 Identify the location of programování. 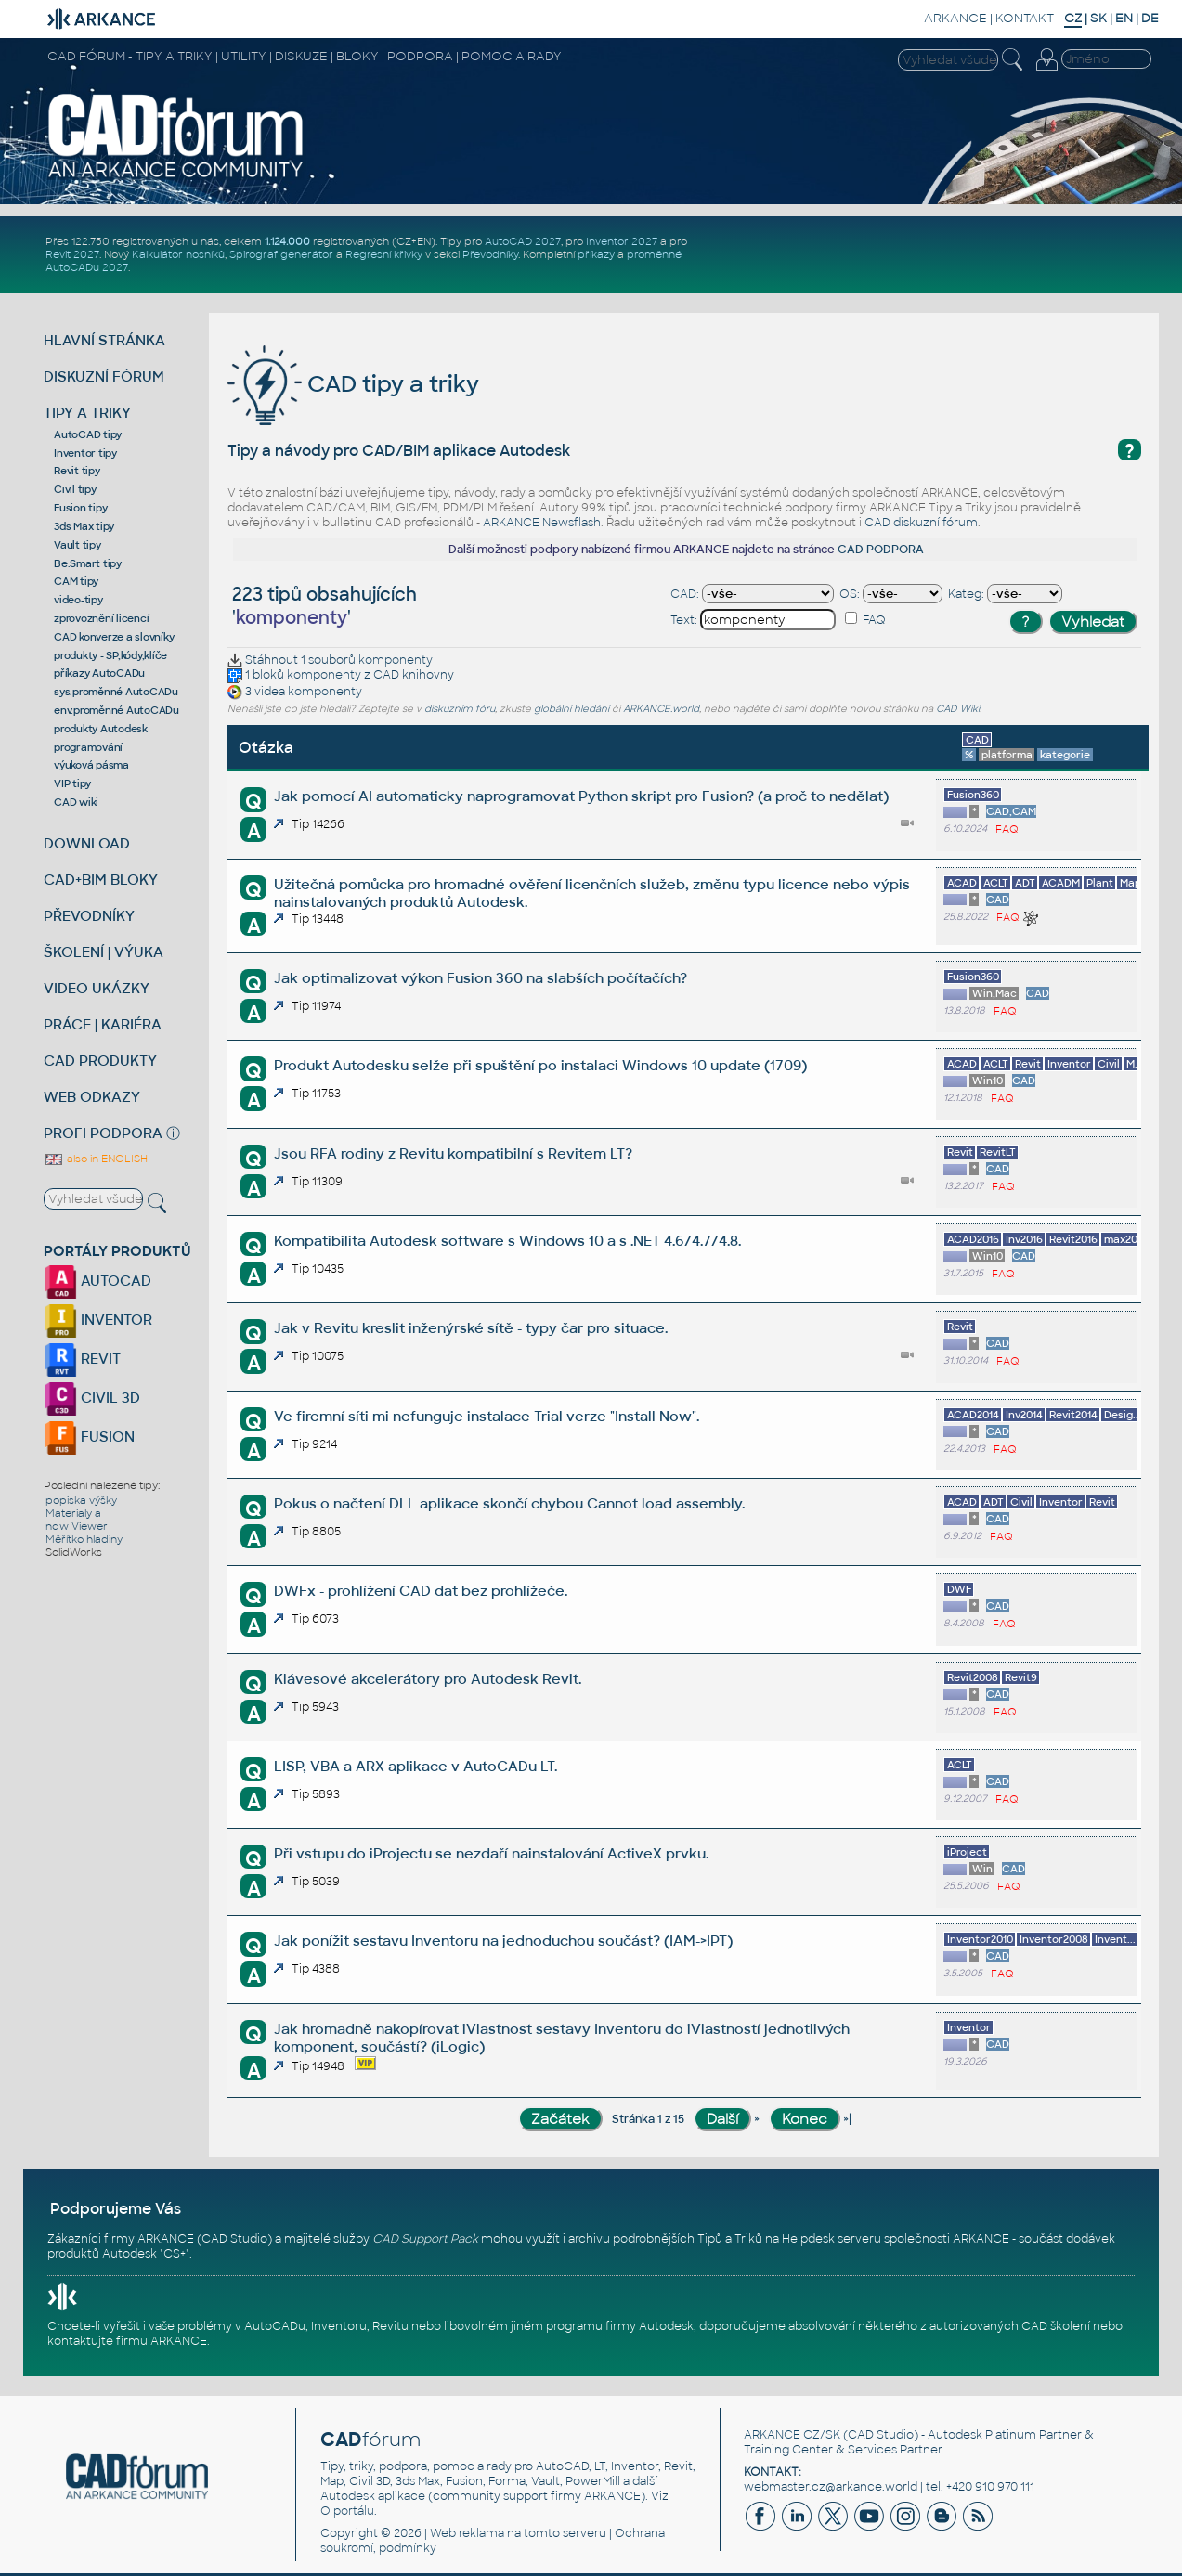
(88, 747).